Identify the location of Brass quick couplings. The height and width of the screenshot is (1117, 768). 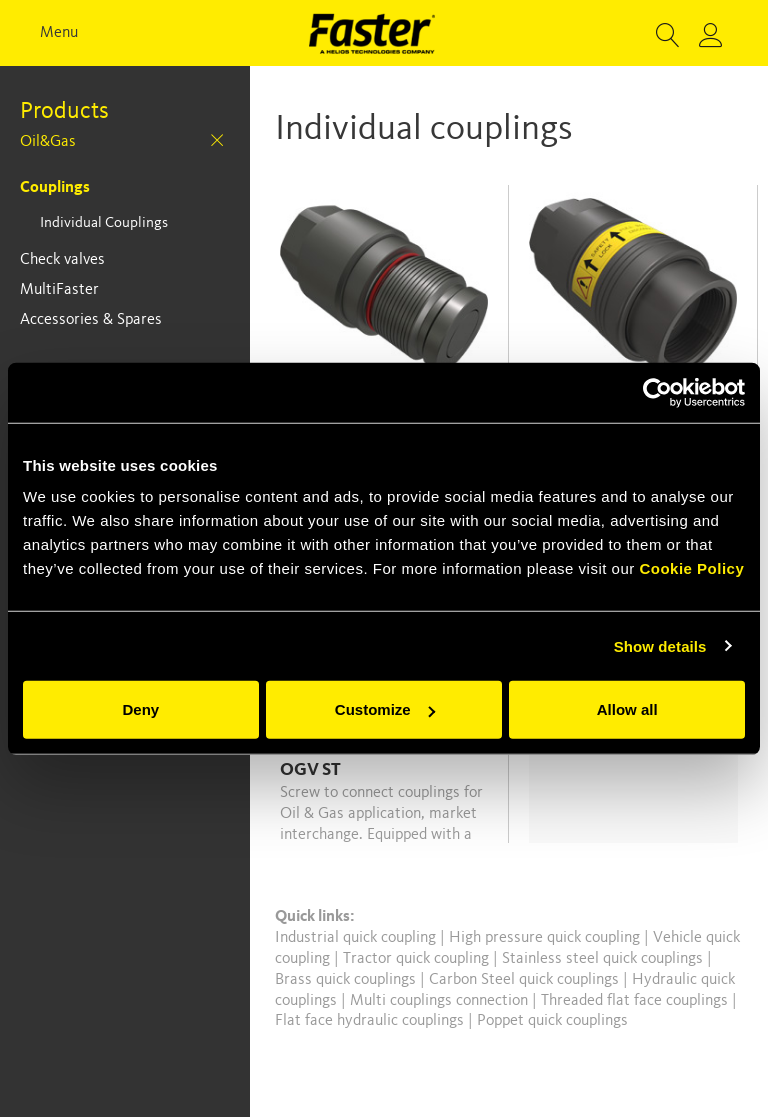
(347, 980).